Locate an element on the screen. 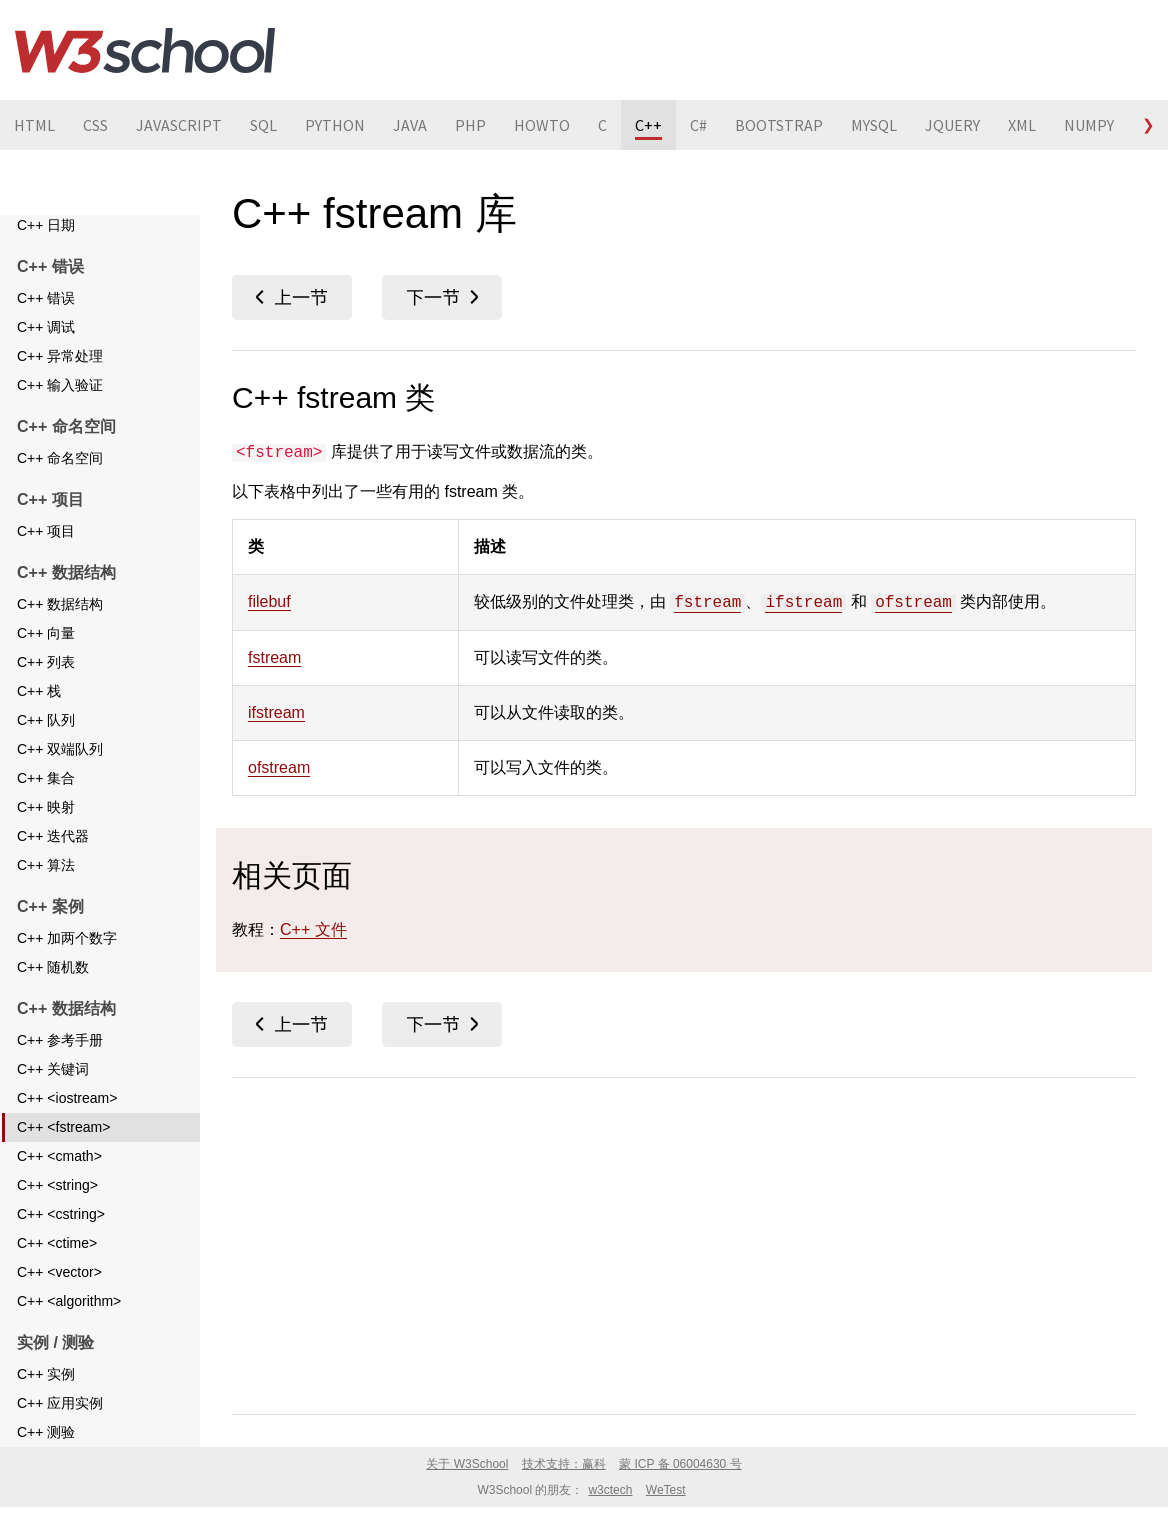 This screenshot has height=1527, width=1168. 技术支持：赢科 is located at coordinates (564, 1464).